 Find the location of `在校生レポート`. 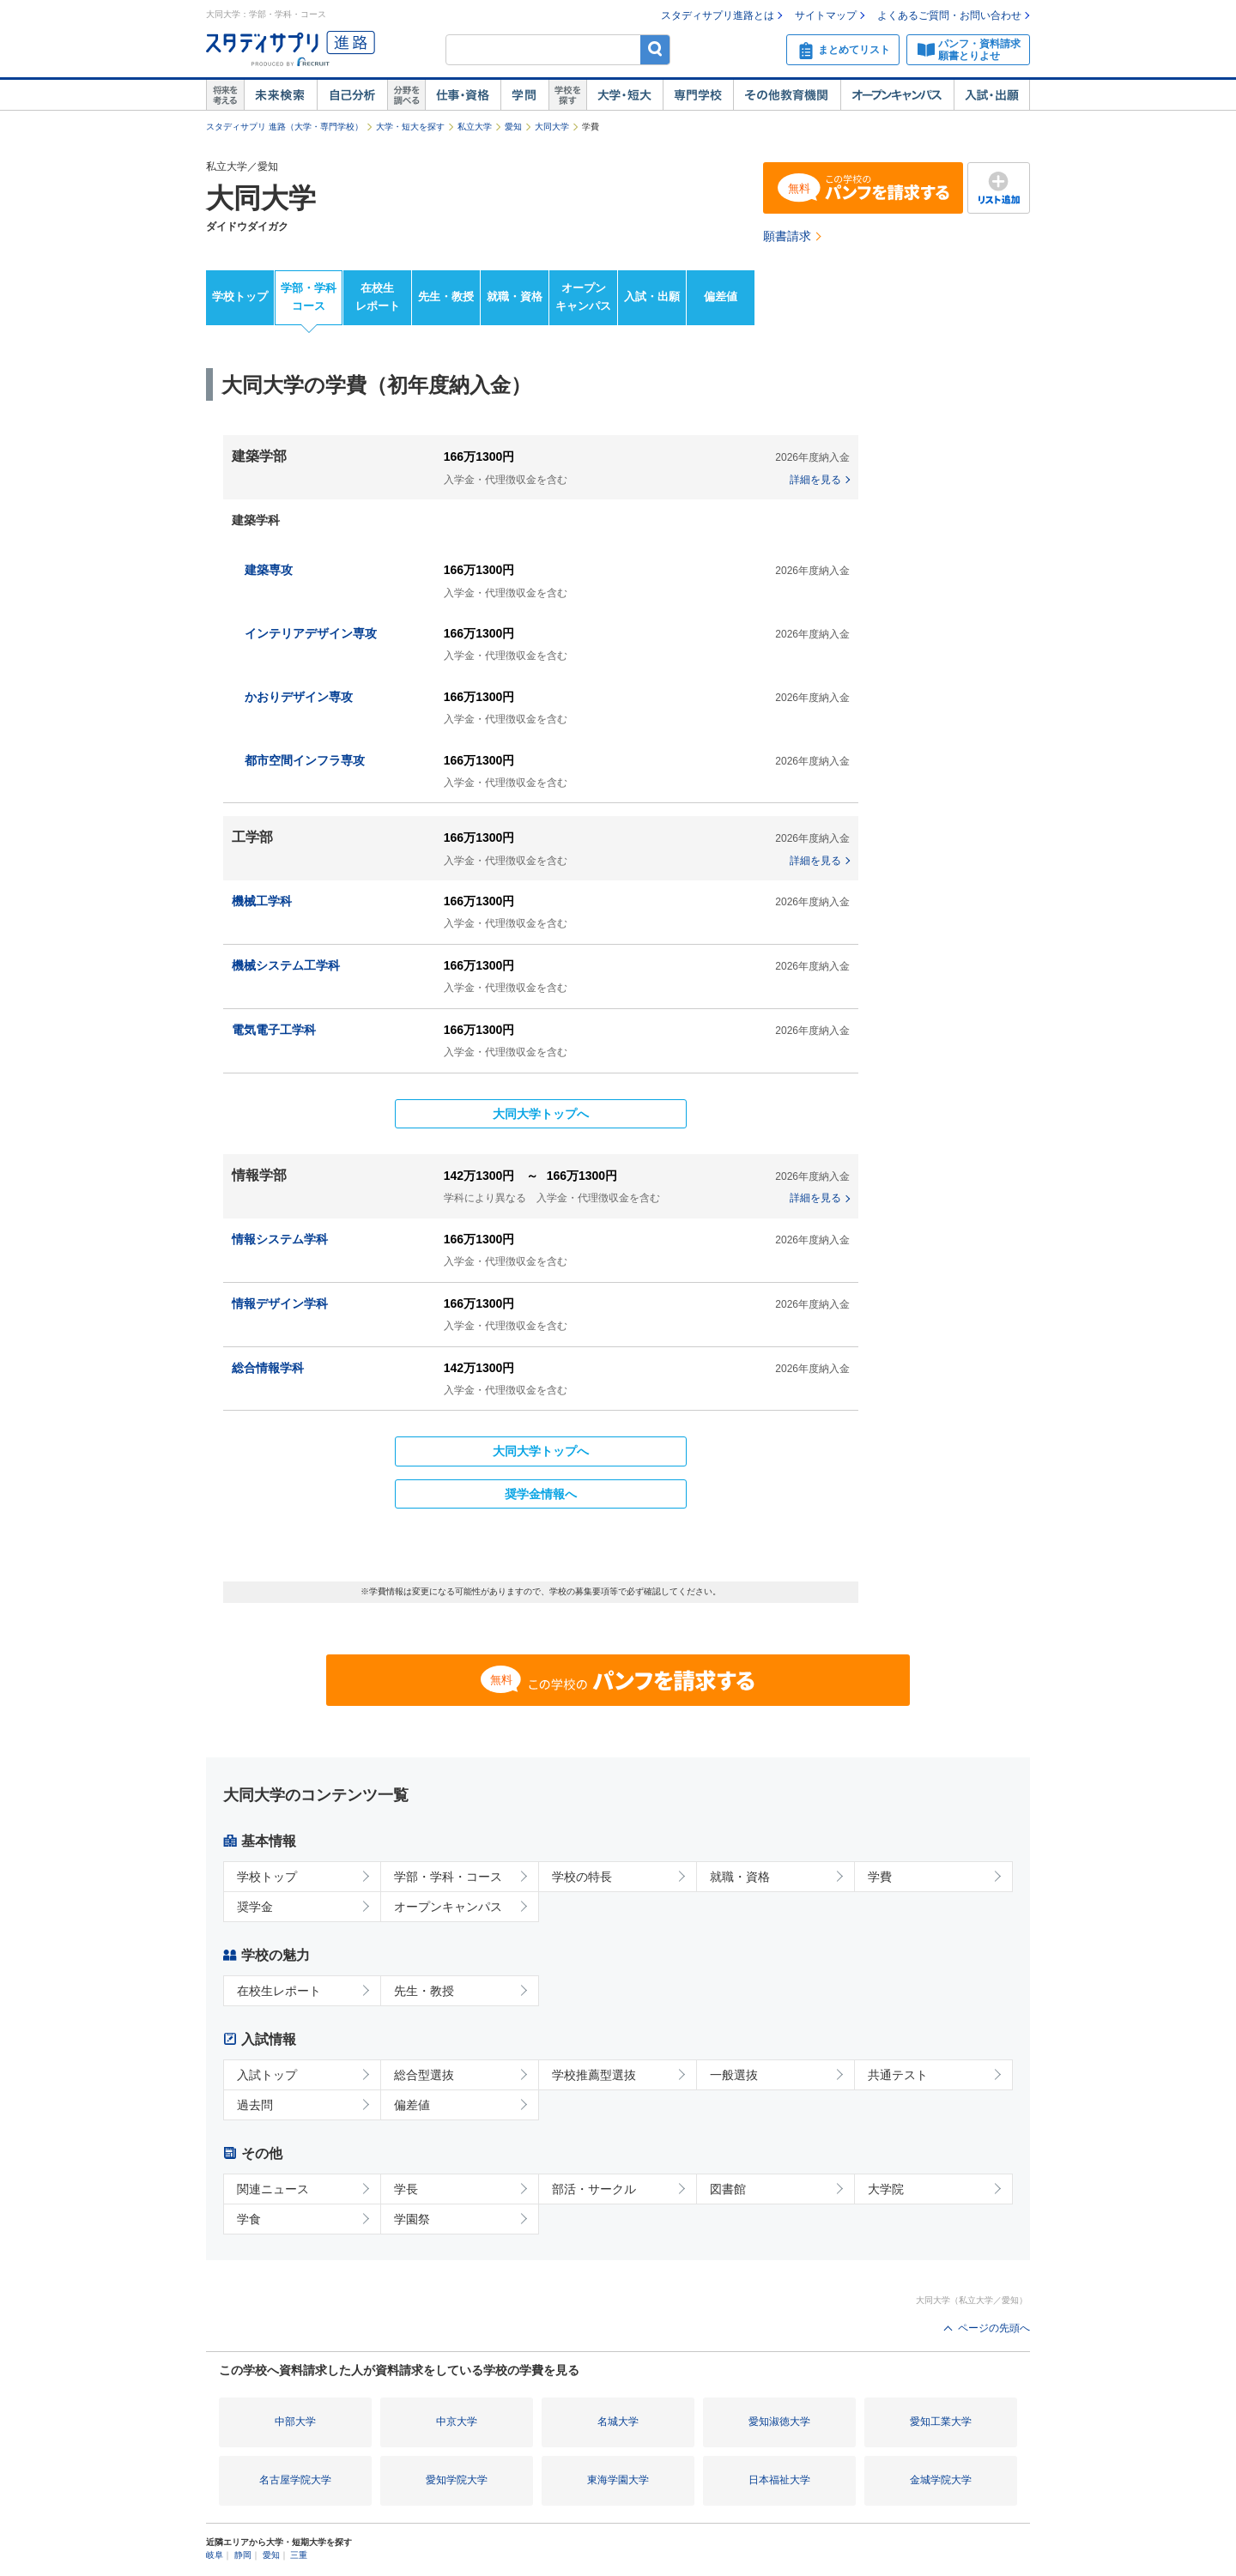

在校生レポート is located at coordinates (377, 296).